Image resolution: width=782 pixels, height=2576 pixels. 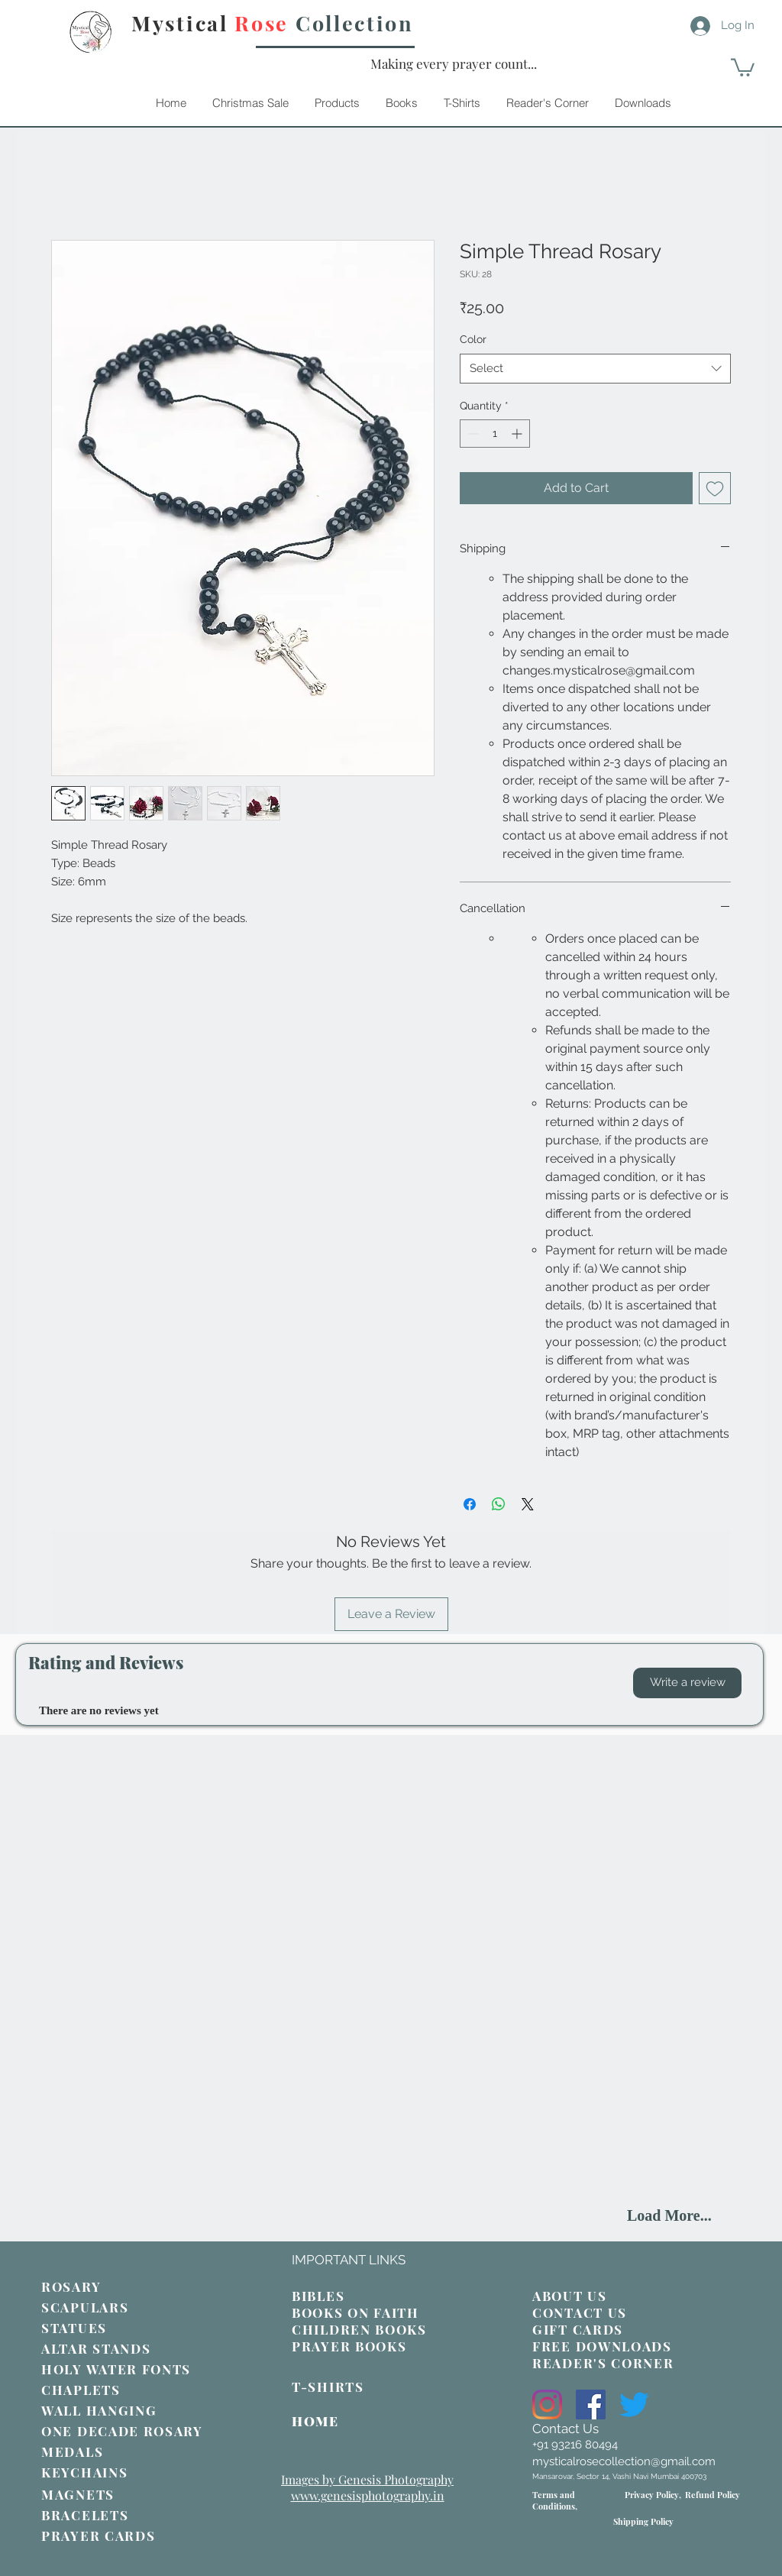 I want to click on [Facebook], so click(x=591, y=2404).